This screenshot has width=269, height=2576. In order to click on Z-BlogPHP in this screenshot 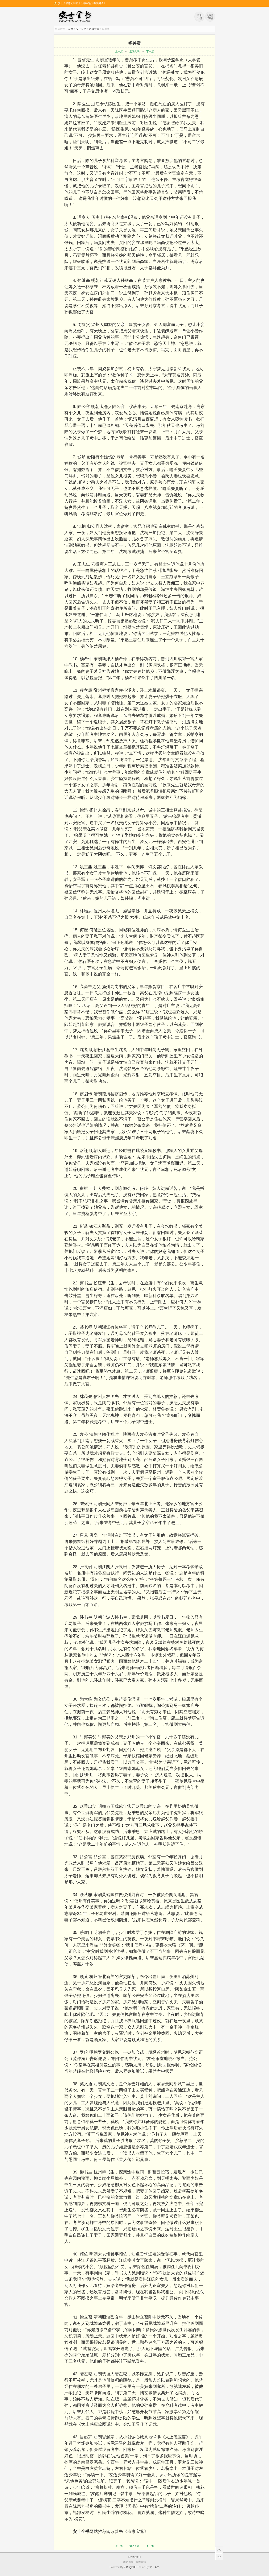, I will do `click(130, 2567)`.